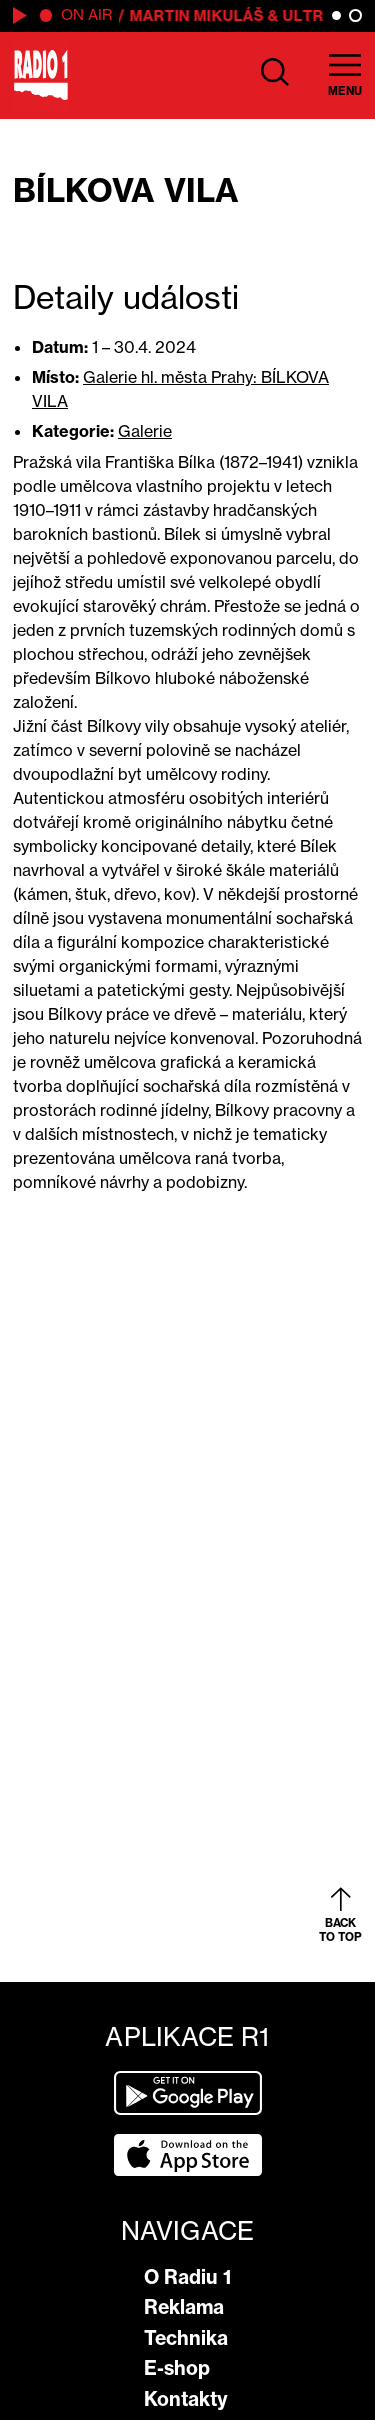 This screenshot has height=2420, width=375. What do you see at coordinates (186, 2399) in the screenshot?
I see `Kontakty` at bounding box center [186, 2399].